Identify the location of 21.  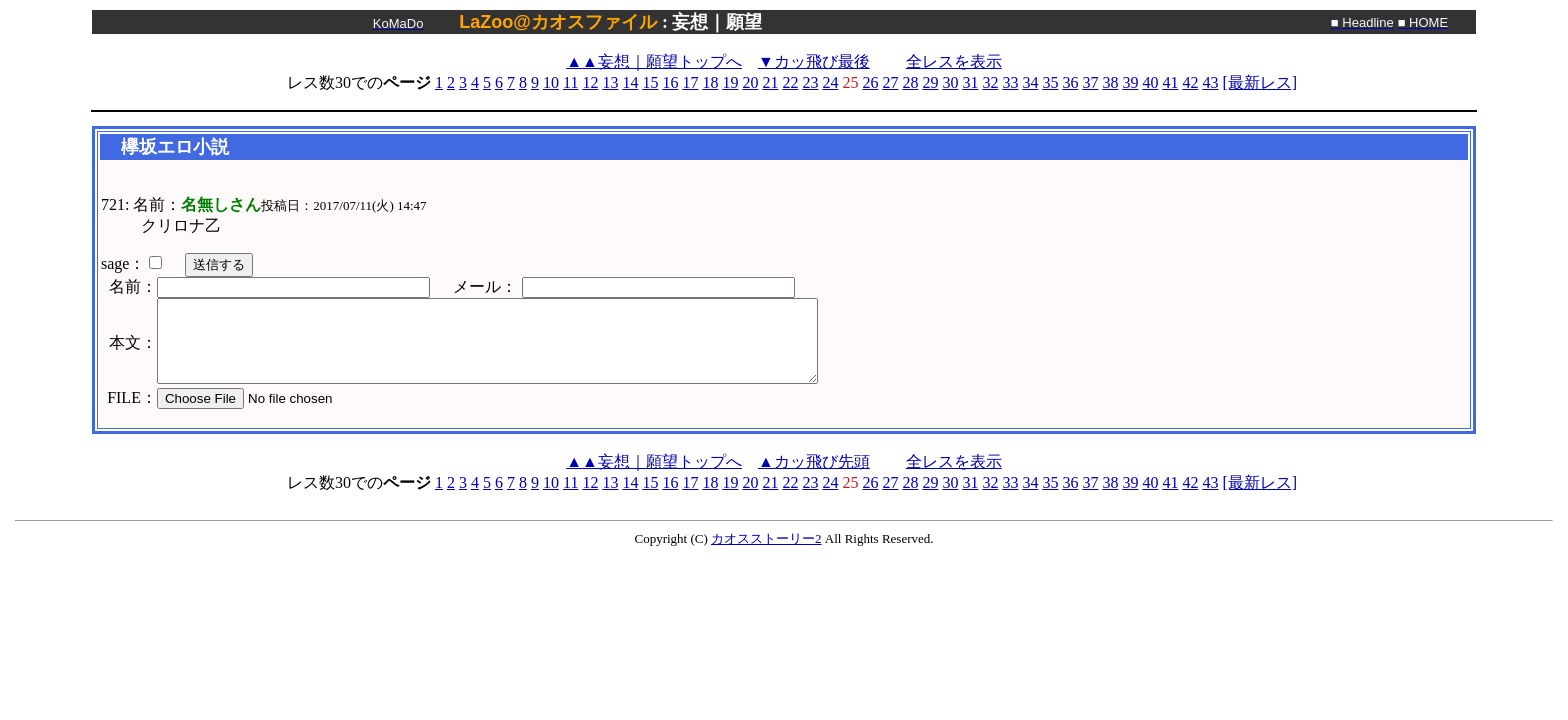
(770, 82).